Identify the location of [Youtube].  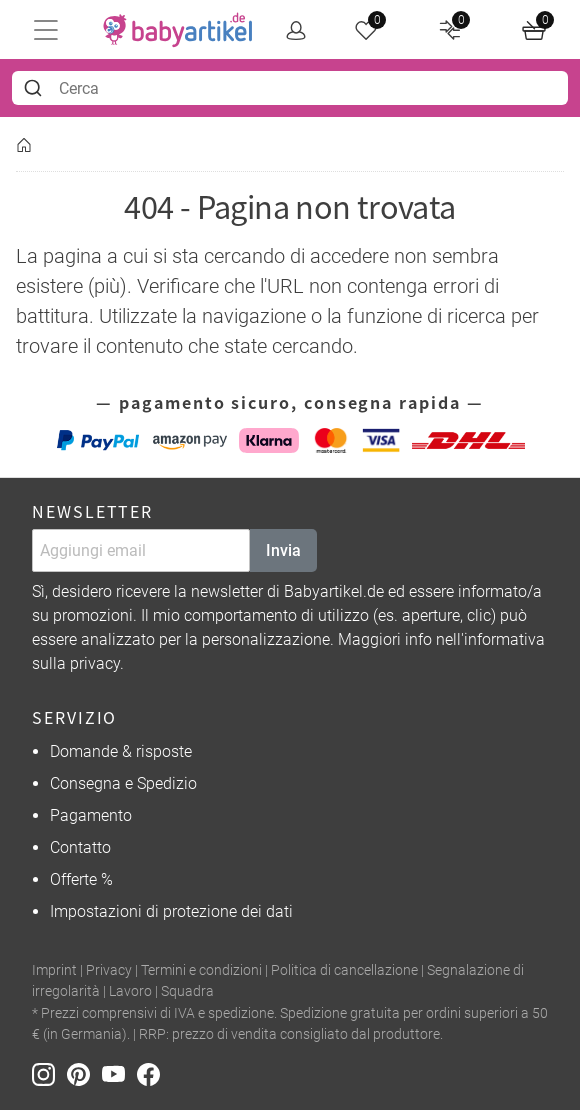
(119, 1073).